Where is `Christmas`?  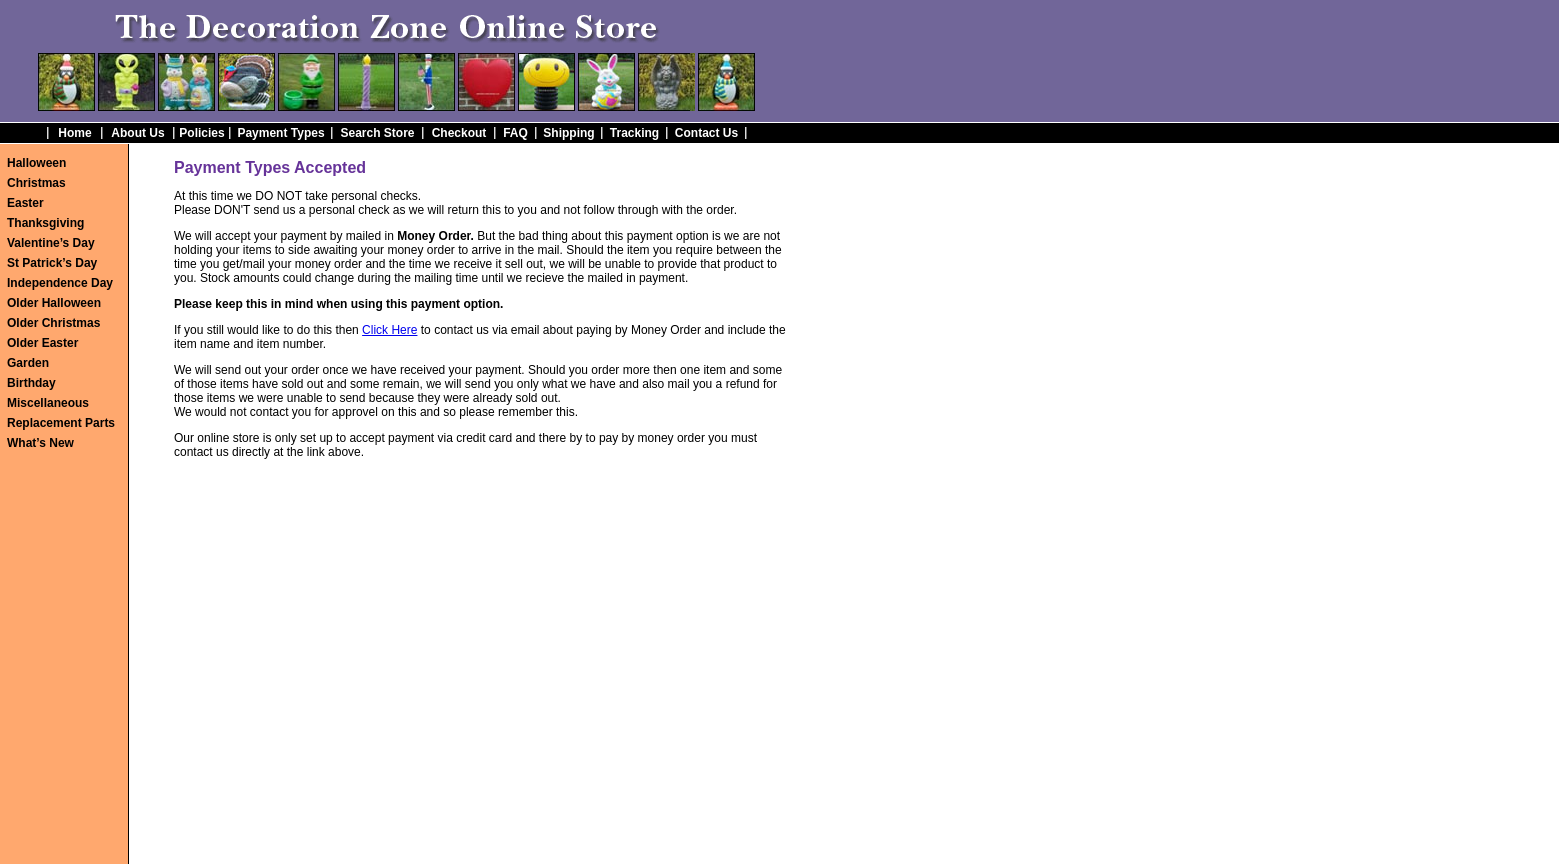 Christmas is located at coordinates (36, 183).